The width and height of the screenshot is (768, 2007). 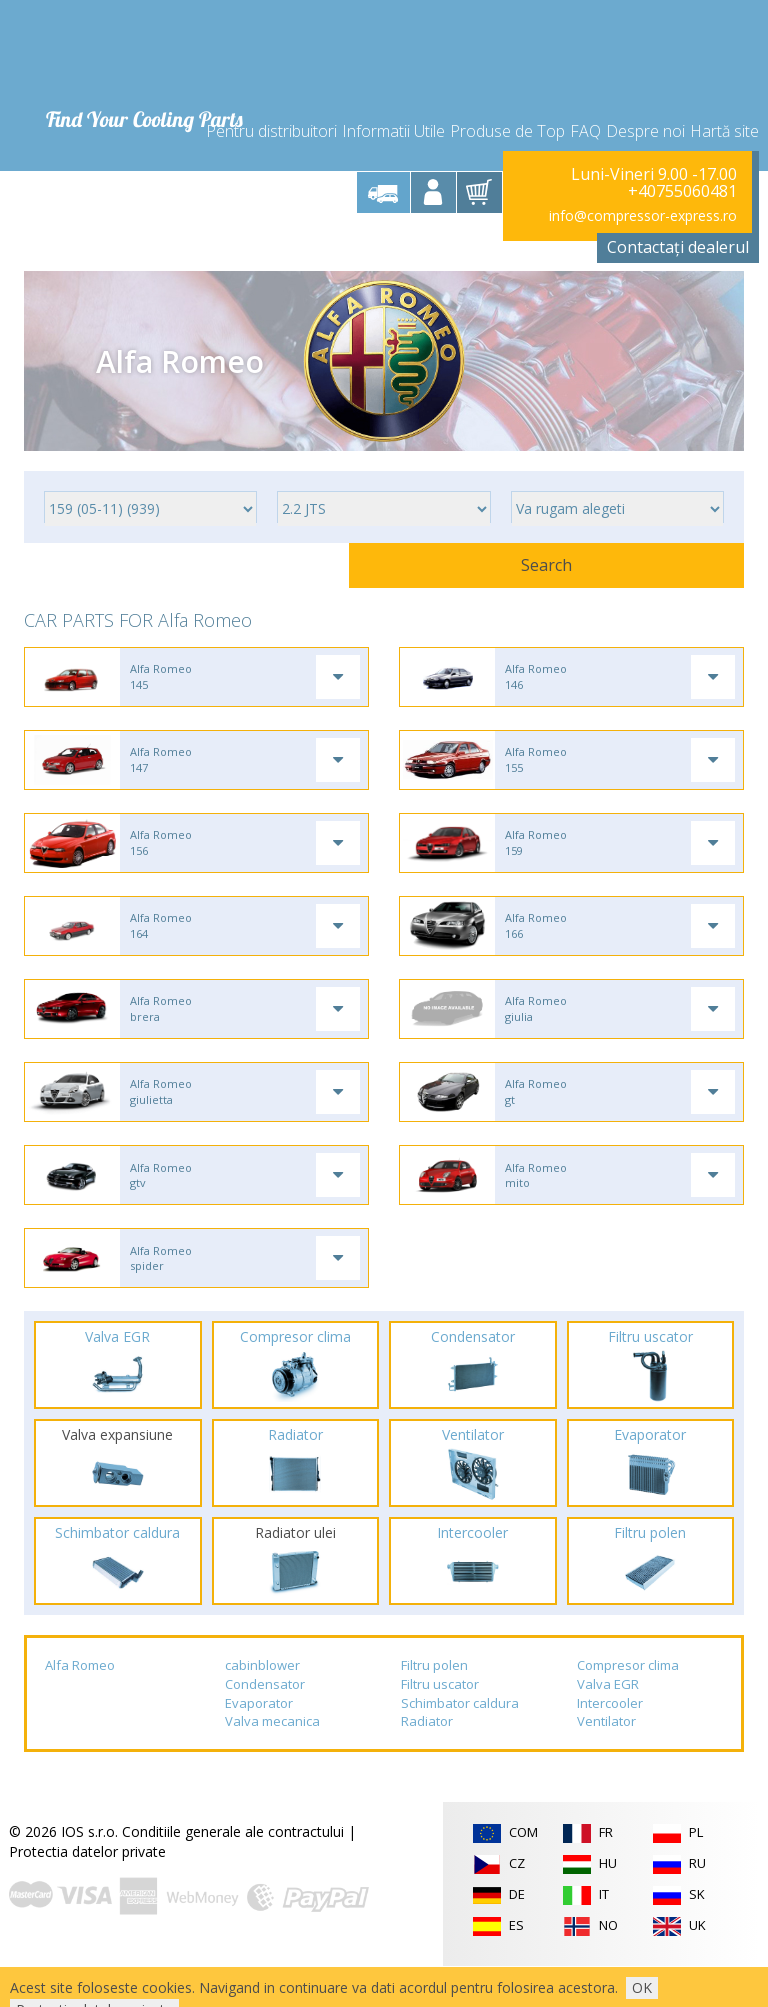 What do you see at coordinates (608, 1725) in the screenshot?
I see `Valva EGR` at bounding box center [608, 1725].